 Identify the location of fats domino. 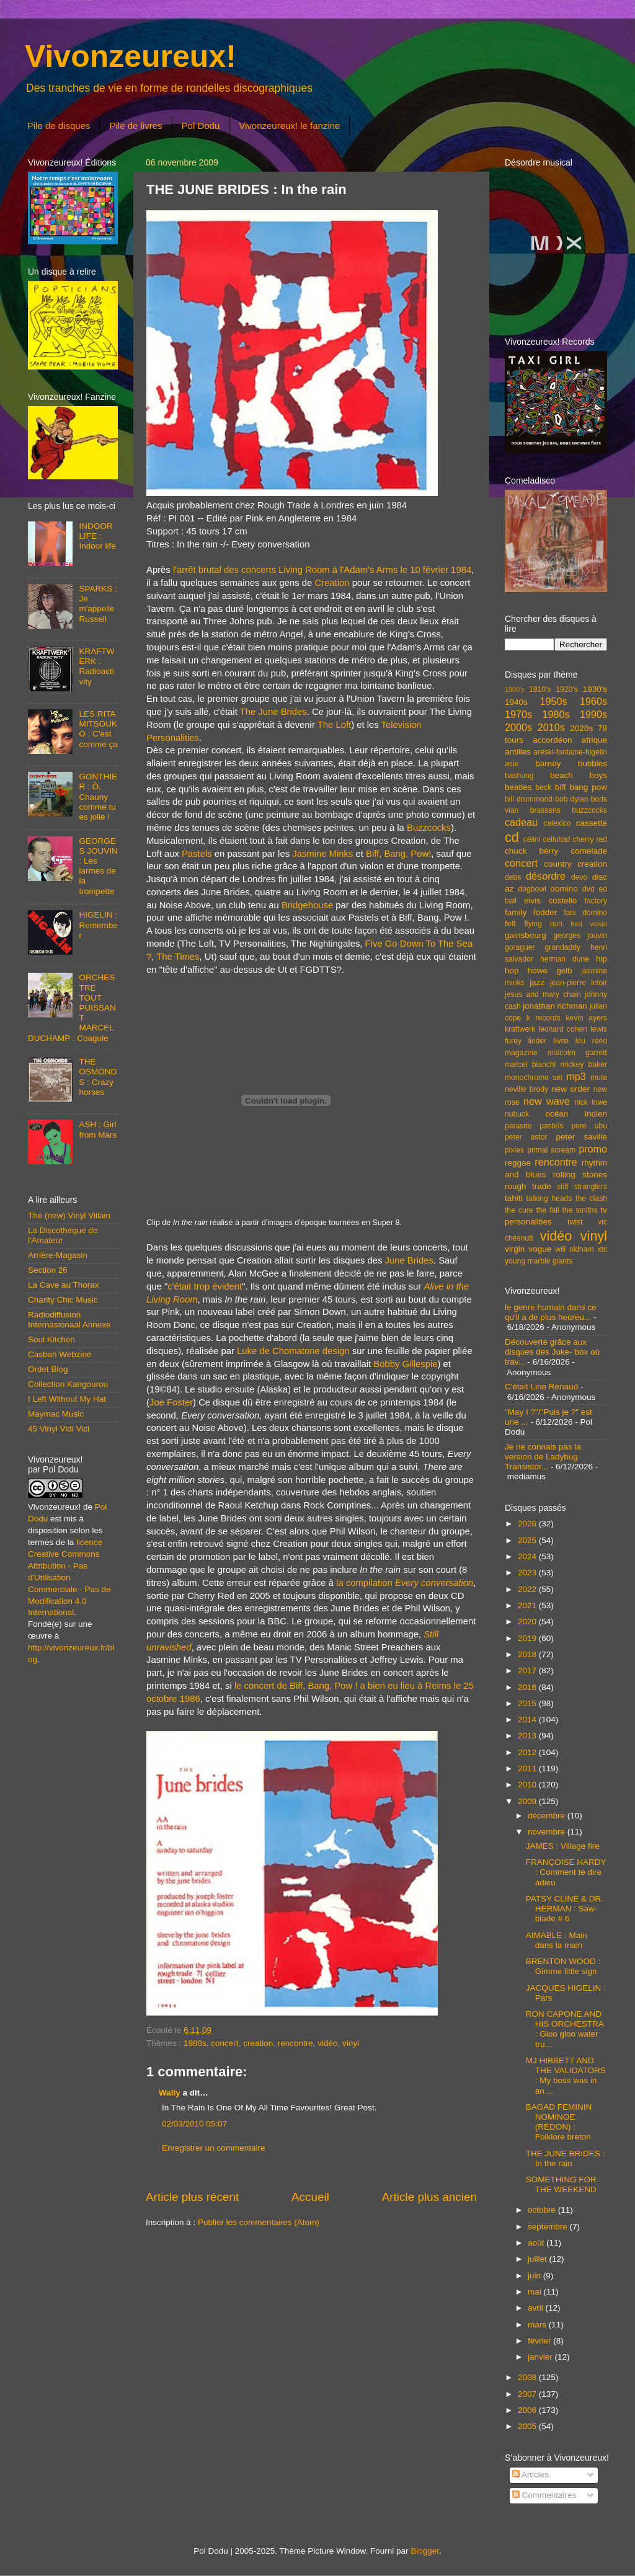
(585, 912).